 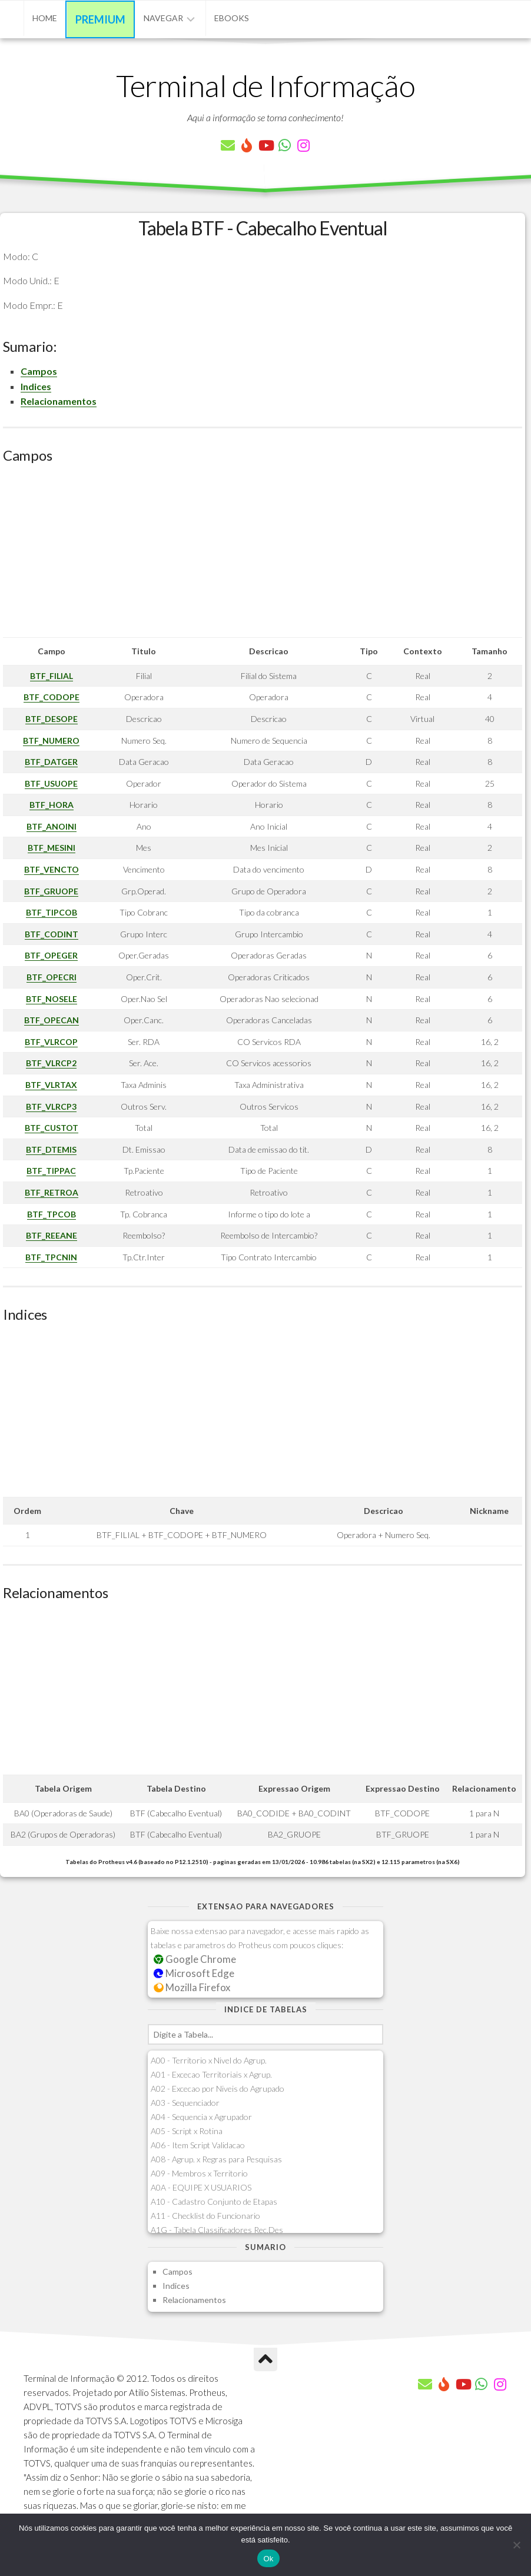 I want to click on BTF_OPECRI, so click(x=51, y=977).